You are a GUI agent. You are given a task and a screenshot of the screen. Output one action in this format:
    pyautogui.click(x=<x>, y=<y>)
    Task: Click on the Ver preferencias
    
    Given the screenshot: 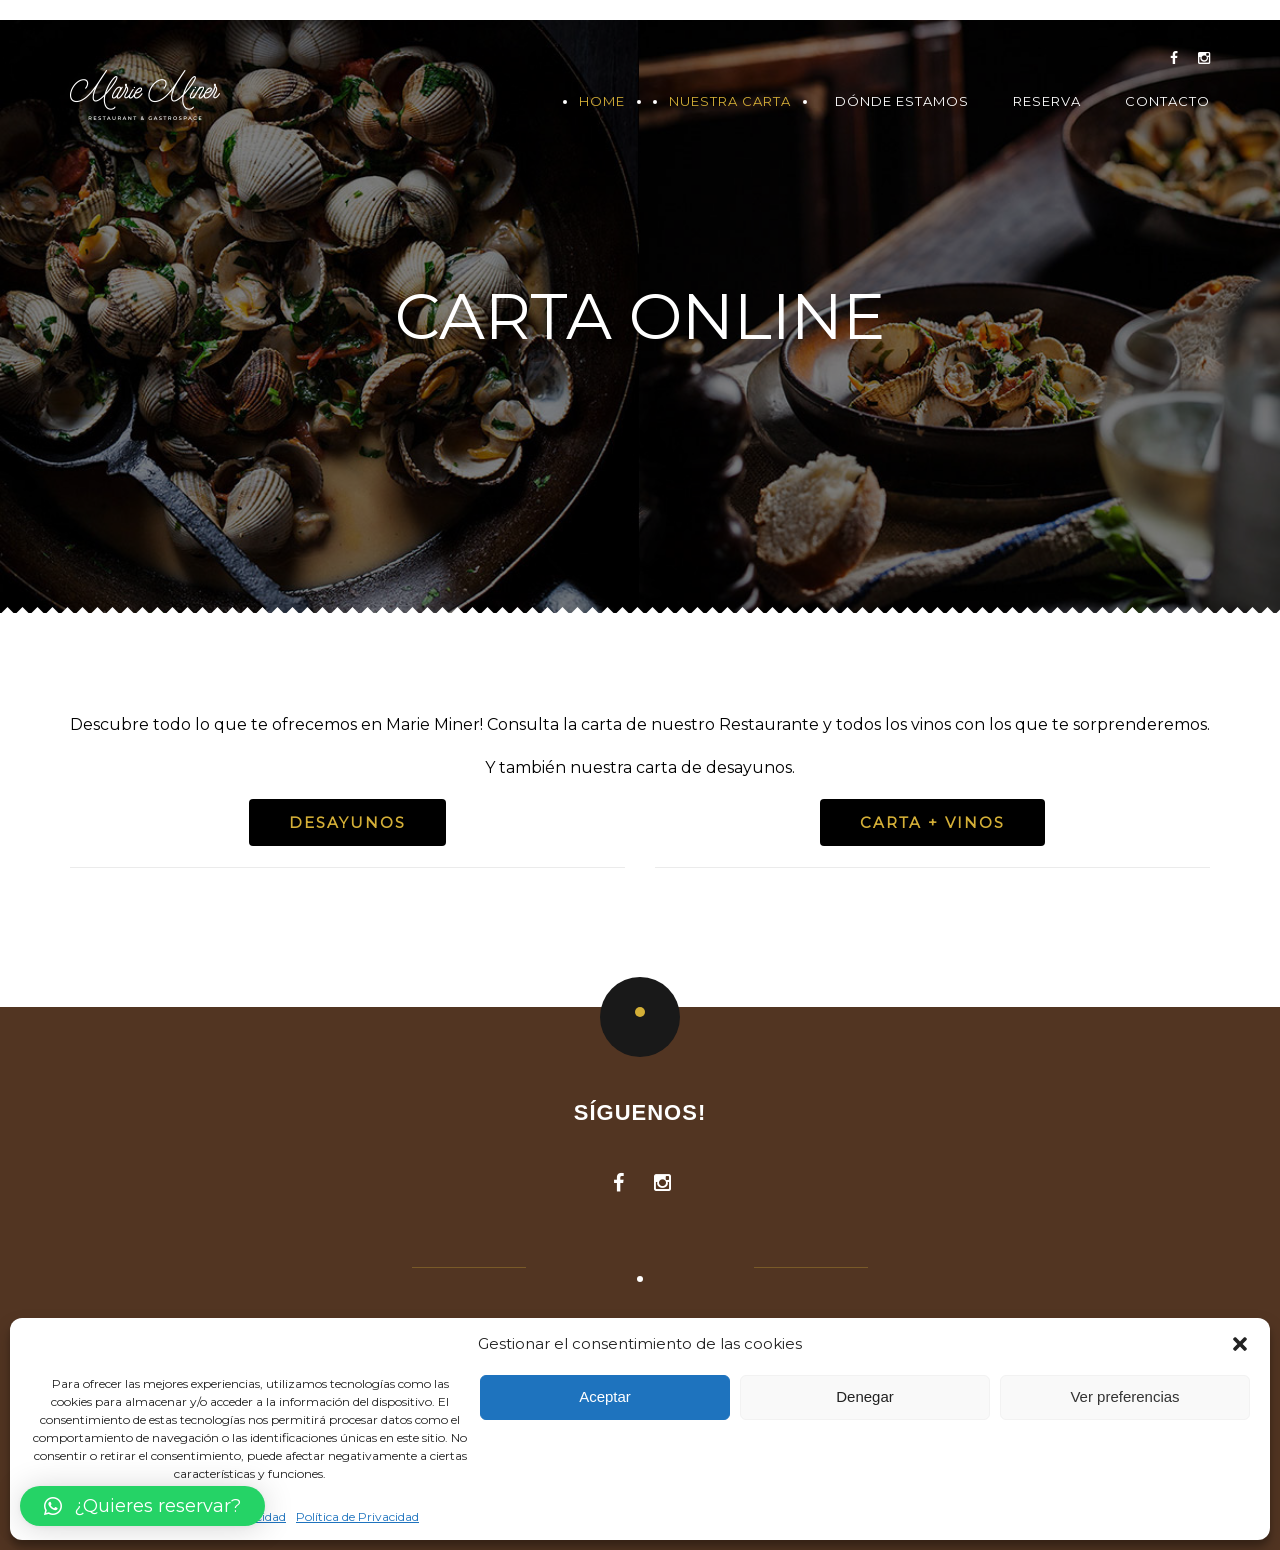 What is the action you would take?
    pyautogui.click(x=1124, y=1396)
    